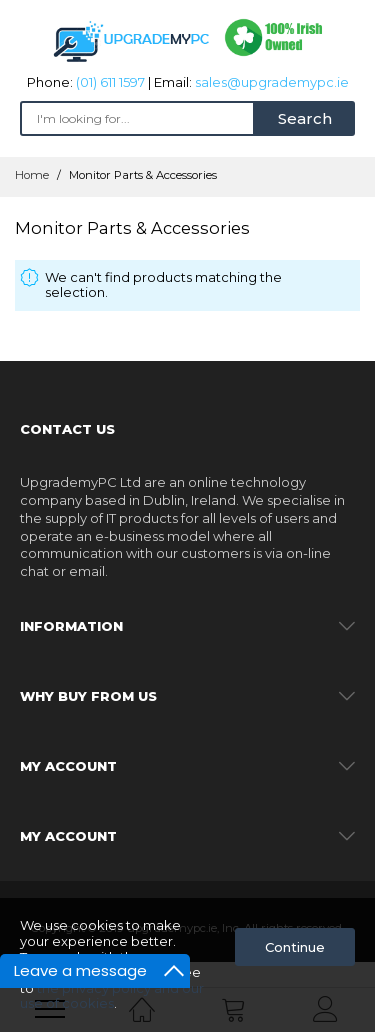 The image size is (375, 1032). Describe the element at coordinates (33, 175) in the screenshot. I see `Home` at that location.